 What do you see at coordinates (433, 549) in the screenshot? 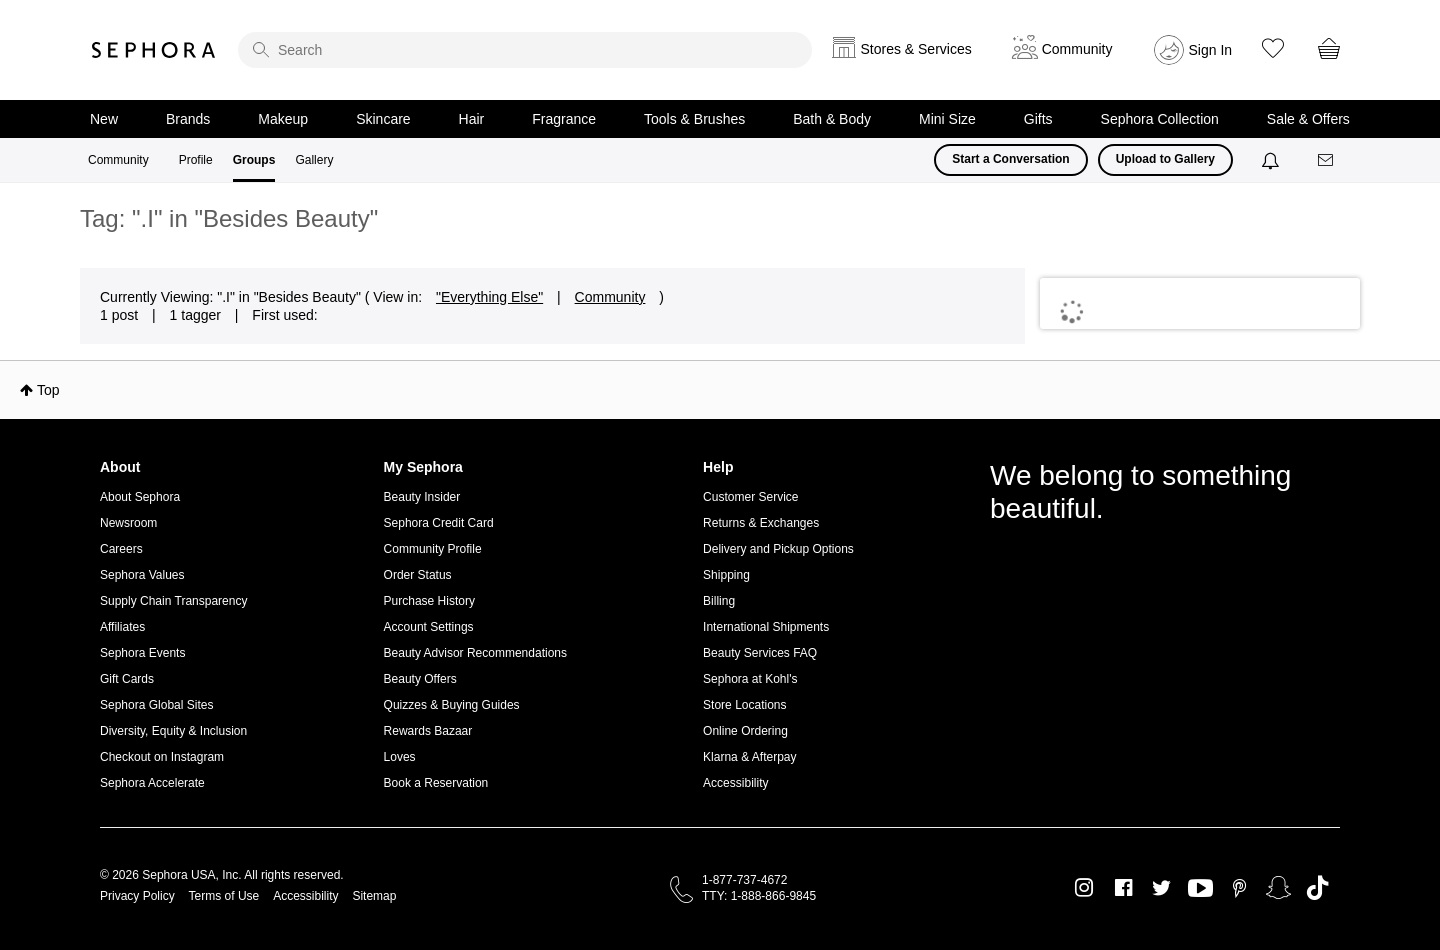
I see `Community Profile` at bounding box center [433, 549].